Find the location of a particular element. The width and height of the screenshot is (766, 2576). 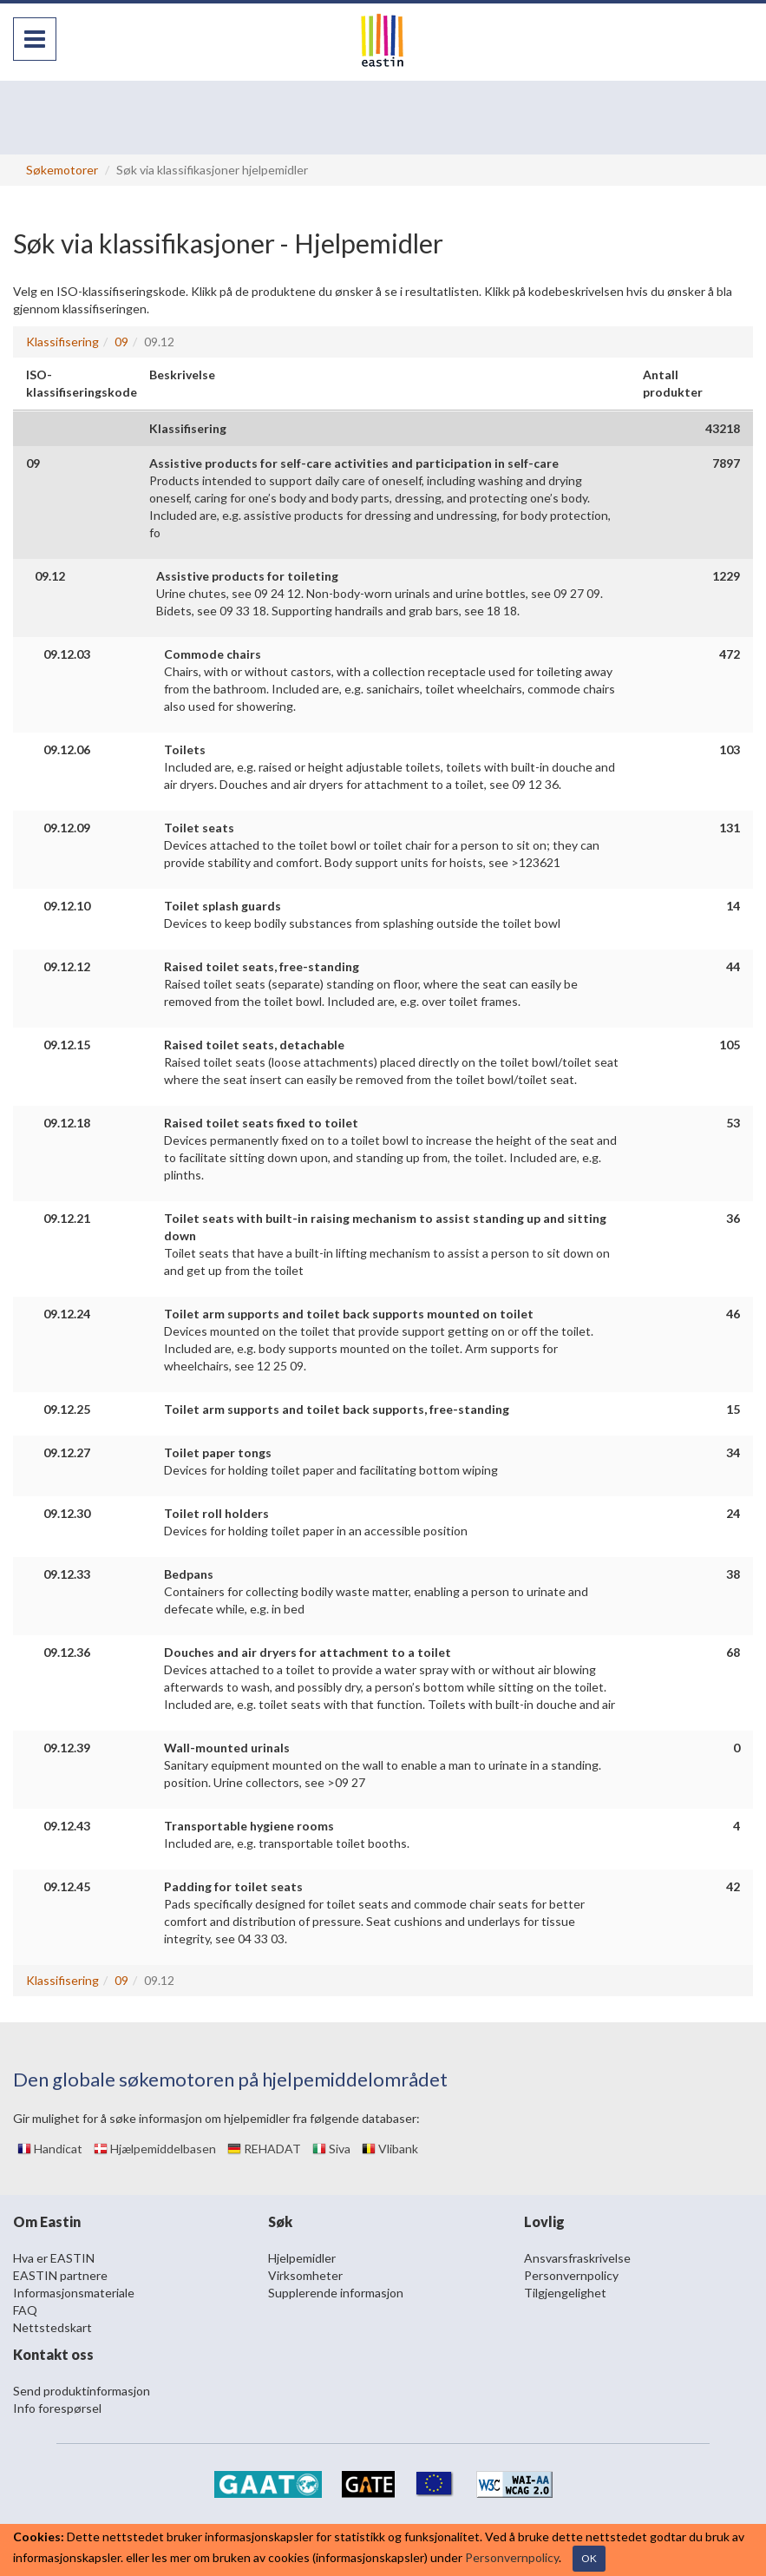

1229 is located at coordinates (726, 575).